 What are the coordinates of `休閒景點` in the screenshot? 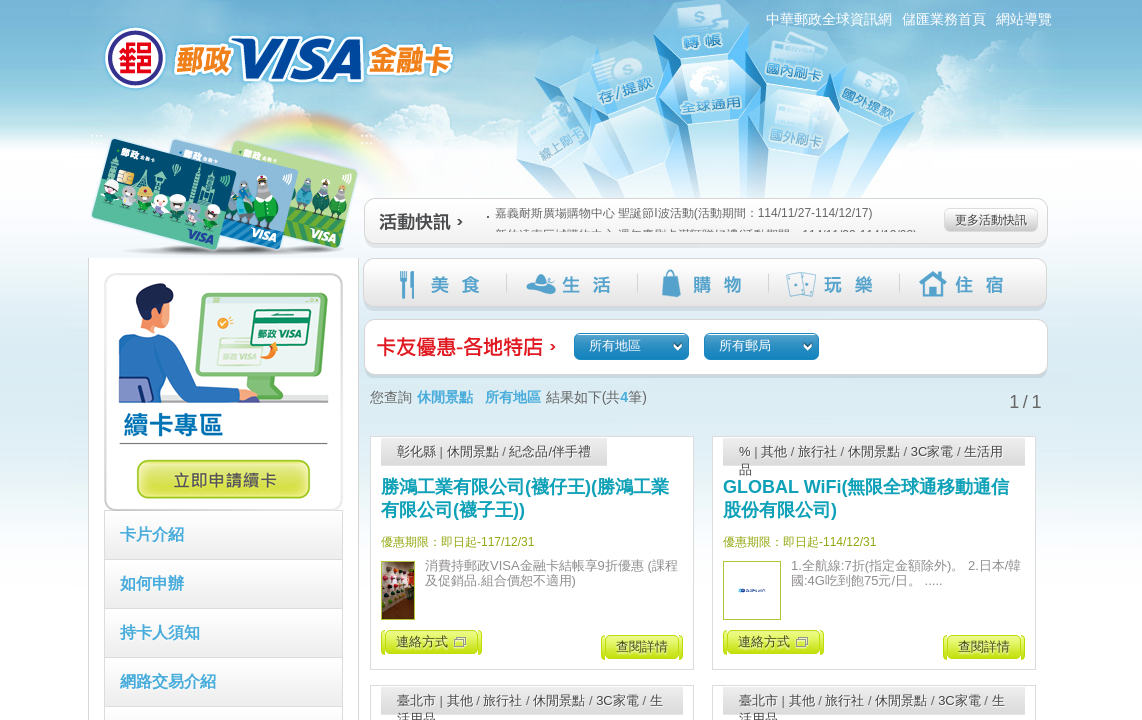 It's located at (473, 451).